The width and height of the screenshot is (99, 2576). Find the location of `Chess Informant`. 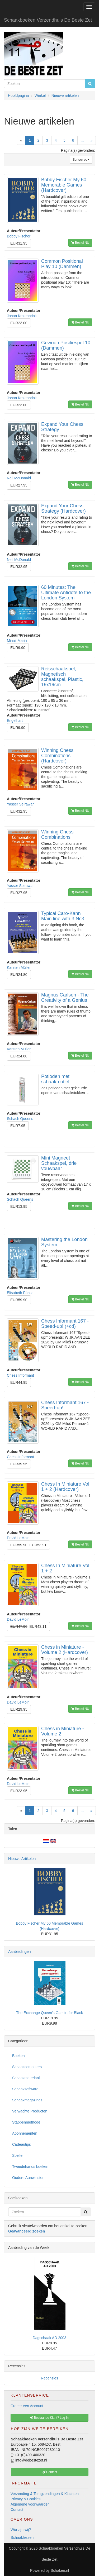

Chess Informant is located at coordinates (20, 1375).